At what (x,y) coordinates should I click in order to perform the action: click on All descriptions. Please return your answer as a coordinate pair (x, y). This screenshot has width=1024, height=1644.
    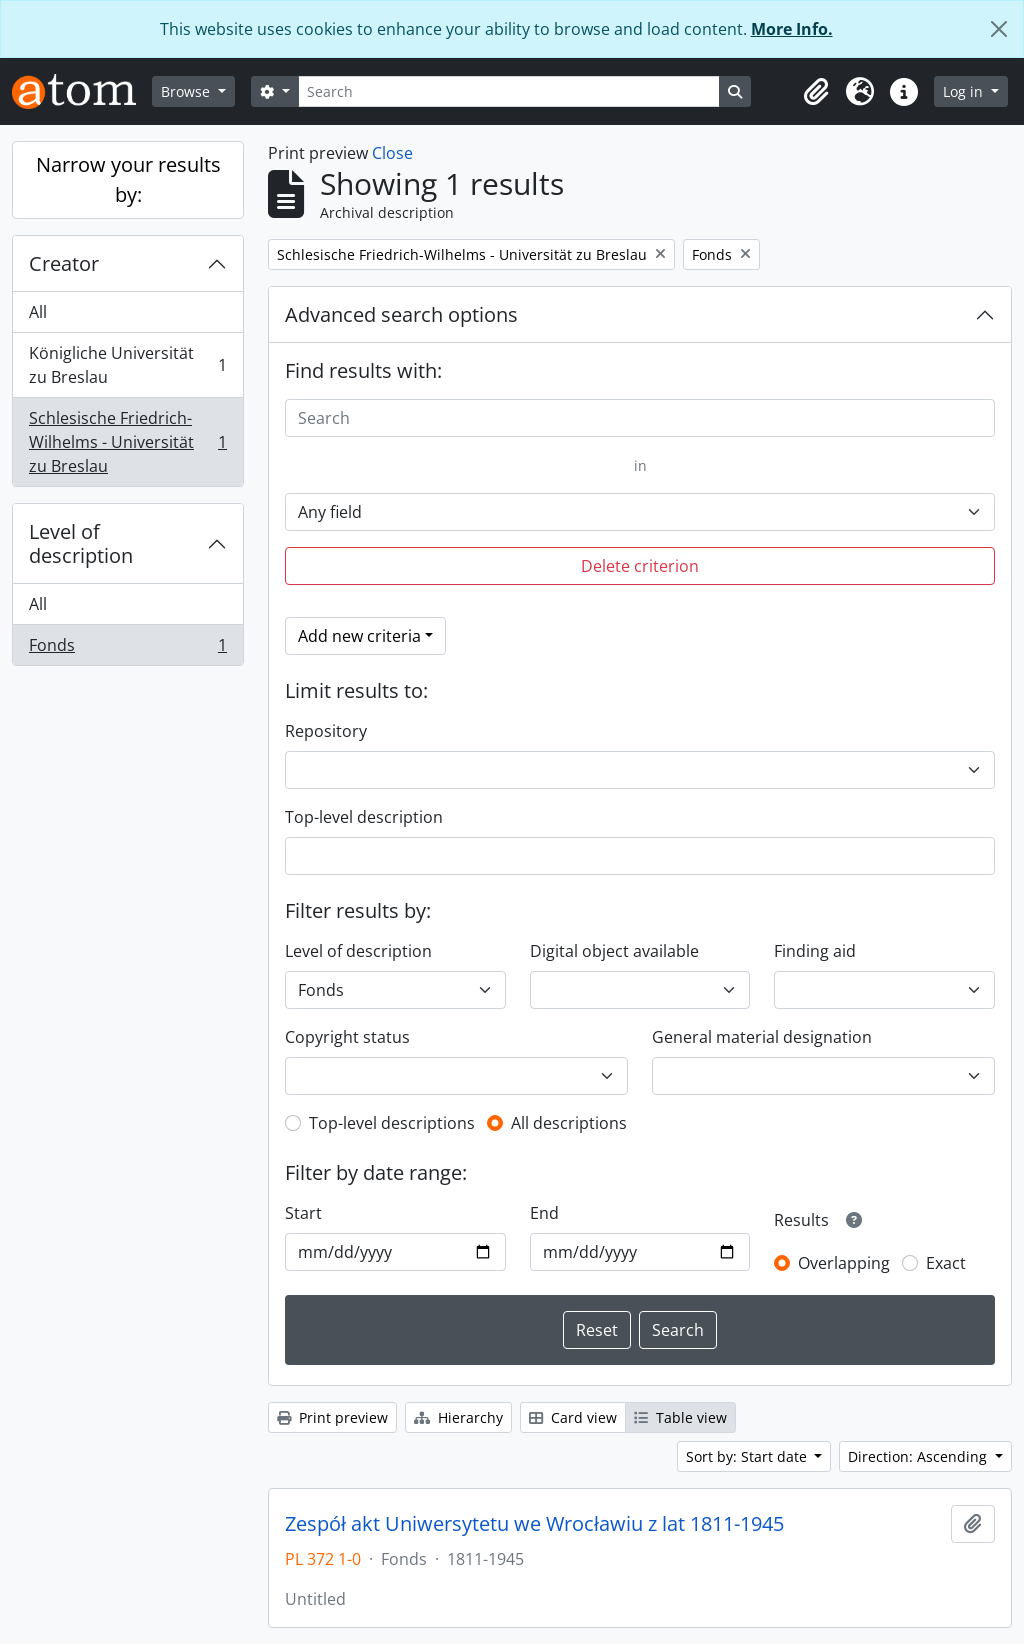
    Looking at the image, I should click on (569, 1123).